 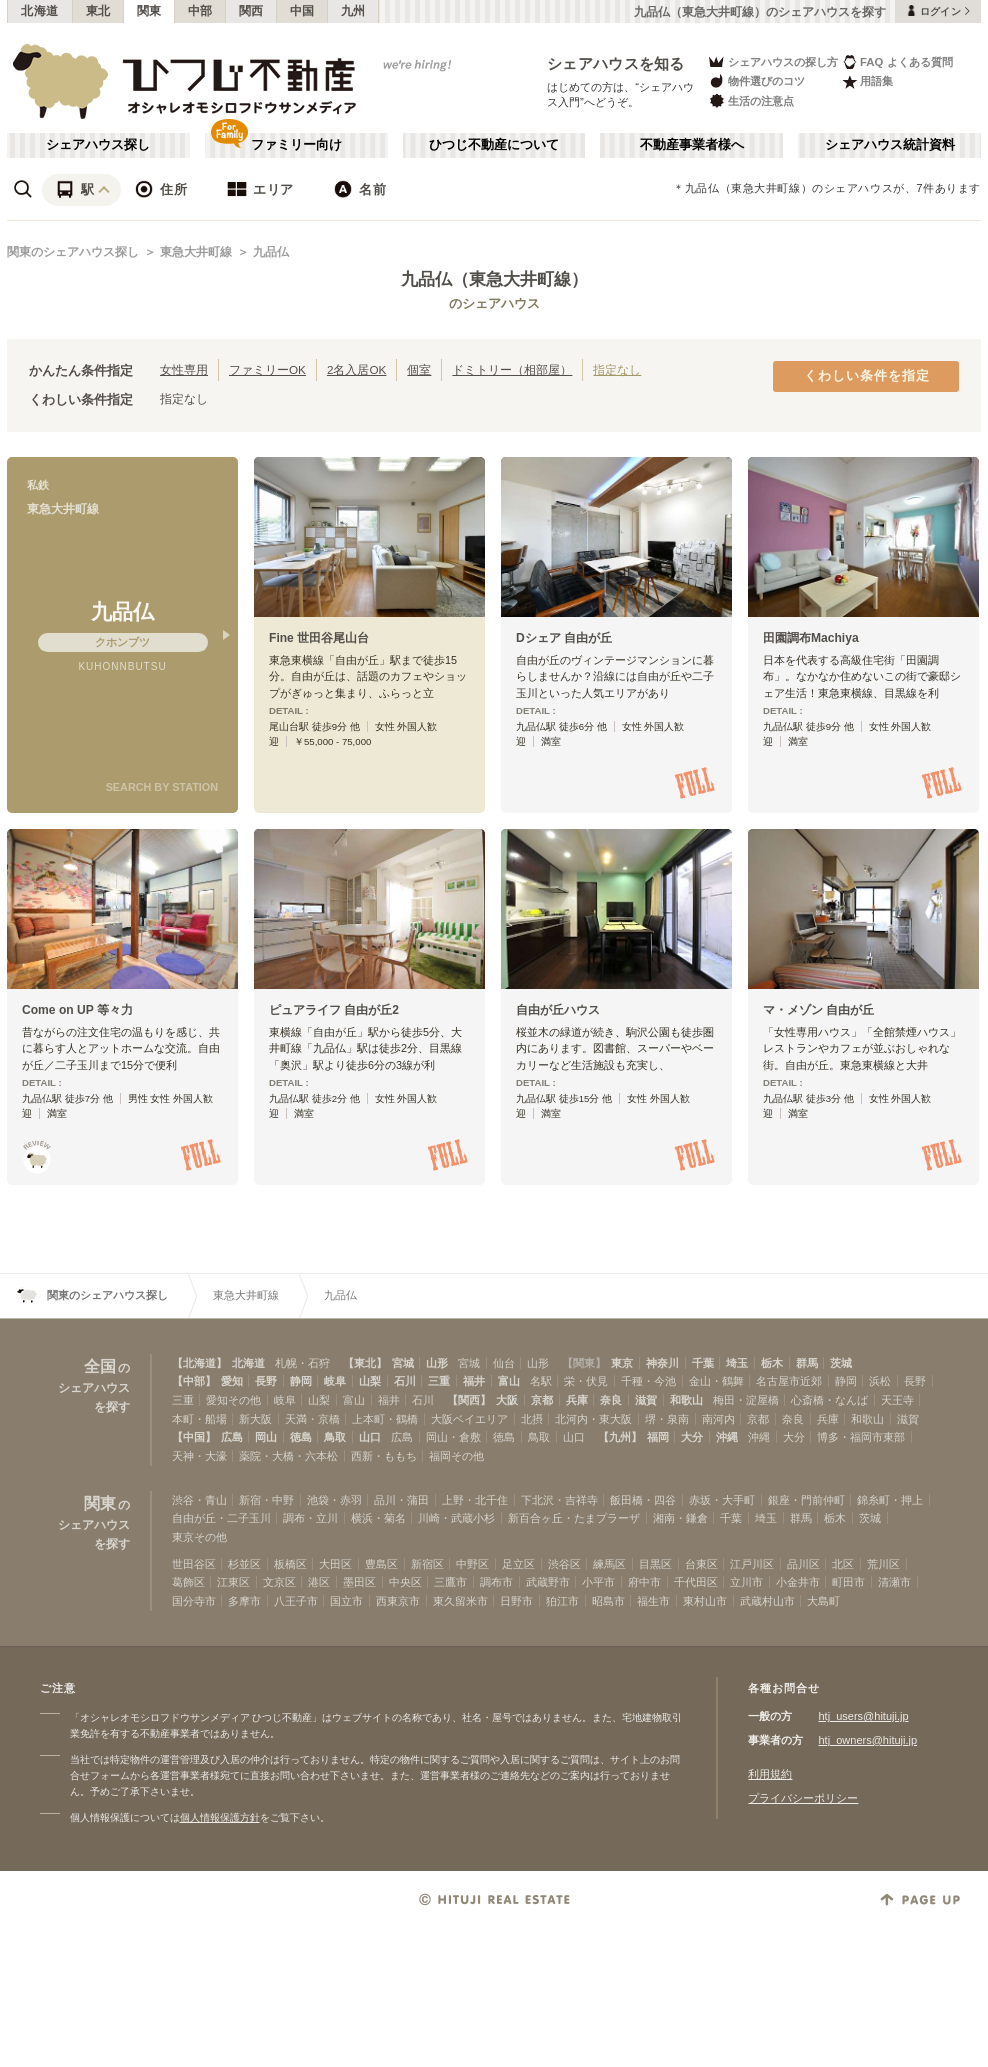 I want to click on 品川・蒲田, so click(x=401, y=1500).